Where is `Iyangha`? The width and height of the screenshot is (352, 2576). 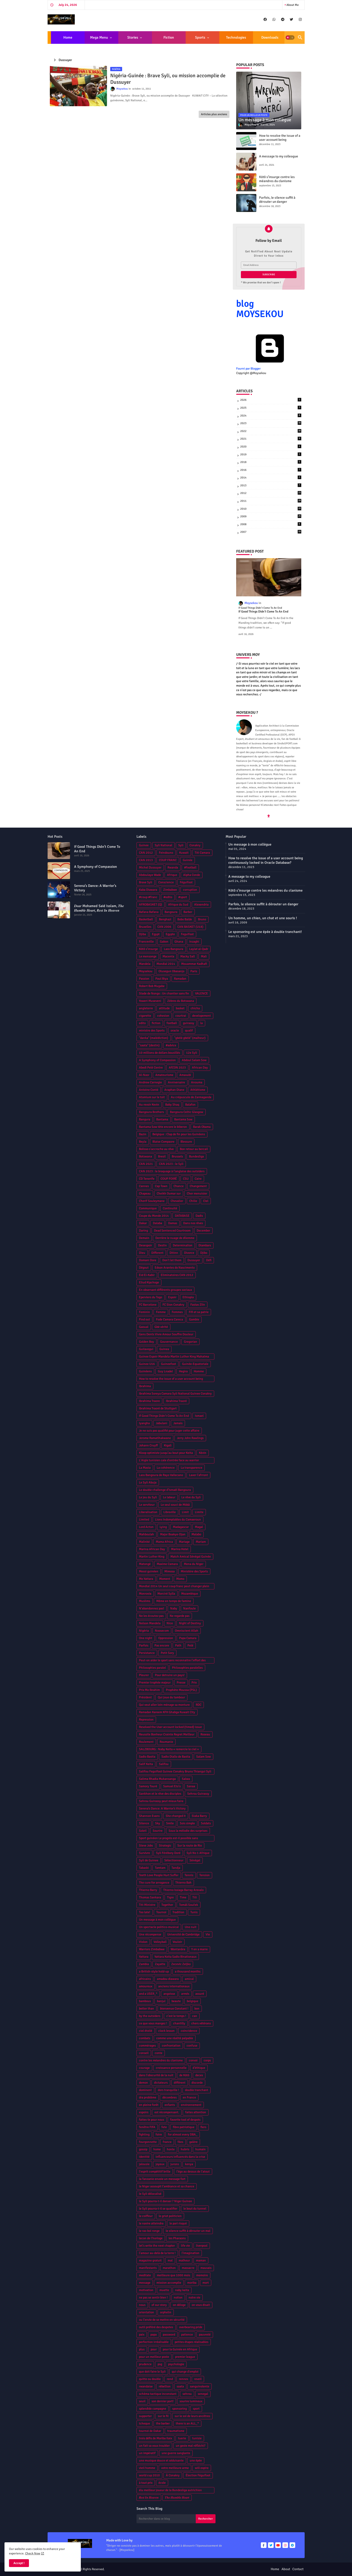 Iyangha is located at coordinates (144, 1423).